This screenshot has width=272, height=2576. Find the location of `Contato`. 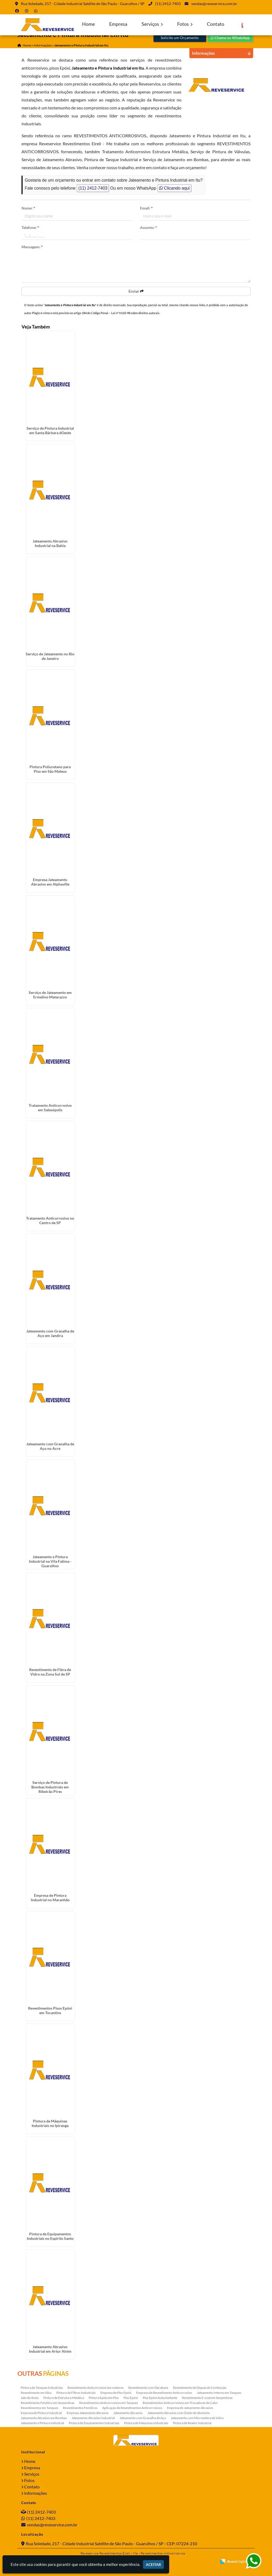

Contato is located at coordinates (215, 24).